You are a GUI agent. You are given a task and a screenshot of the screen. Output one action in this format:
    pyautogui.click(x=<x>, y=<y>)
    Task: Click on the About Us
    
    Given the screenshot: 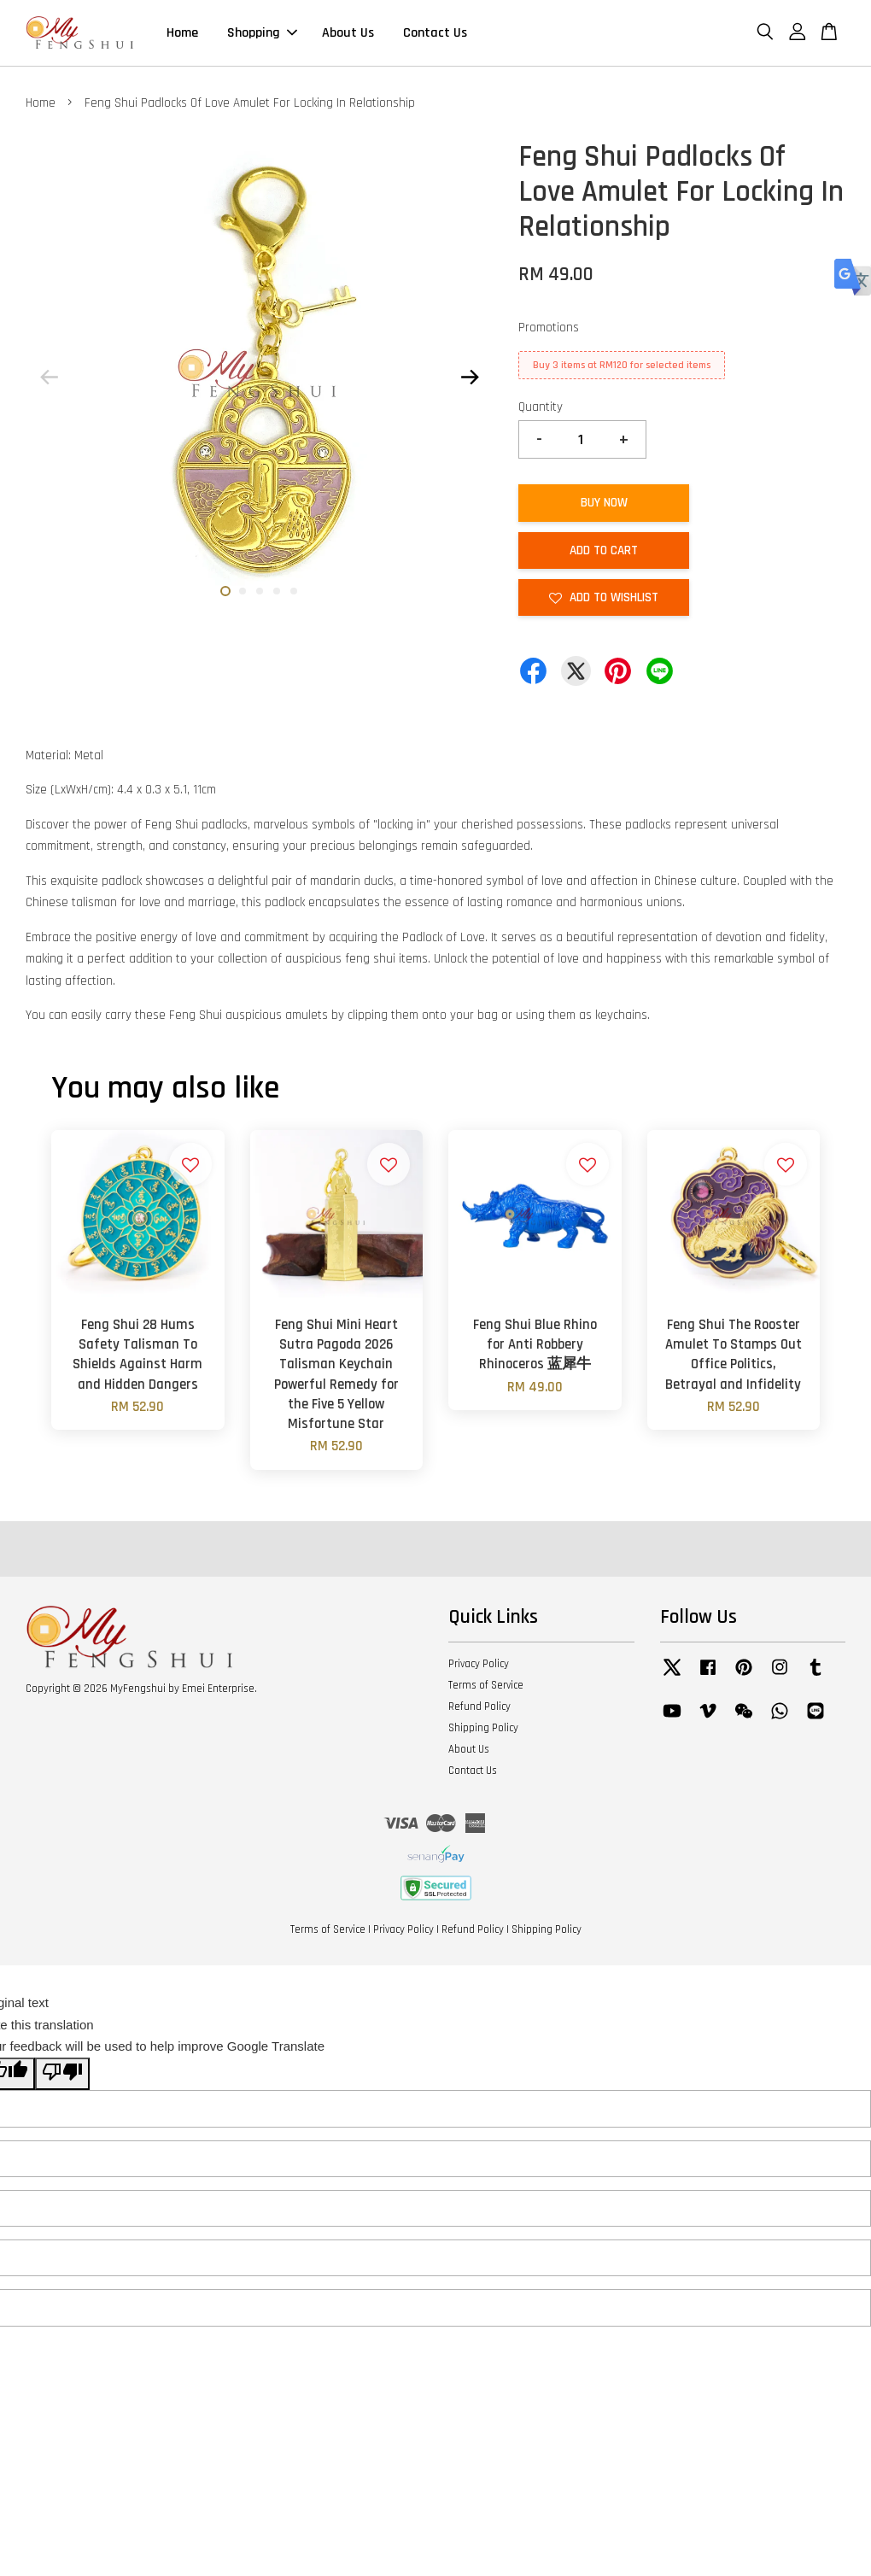 What is the action you would take?
    pyautogui.click(x=348, y=33)
    